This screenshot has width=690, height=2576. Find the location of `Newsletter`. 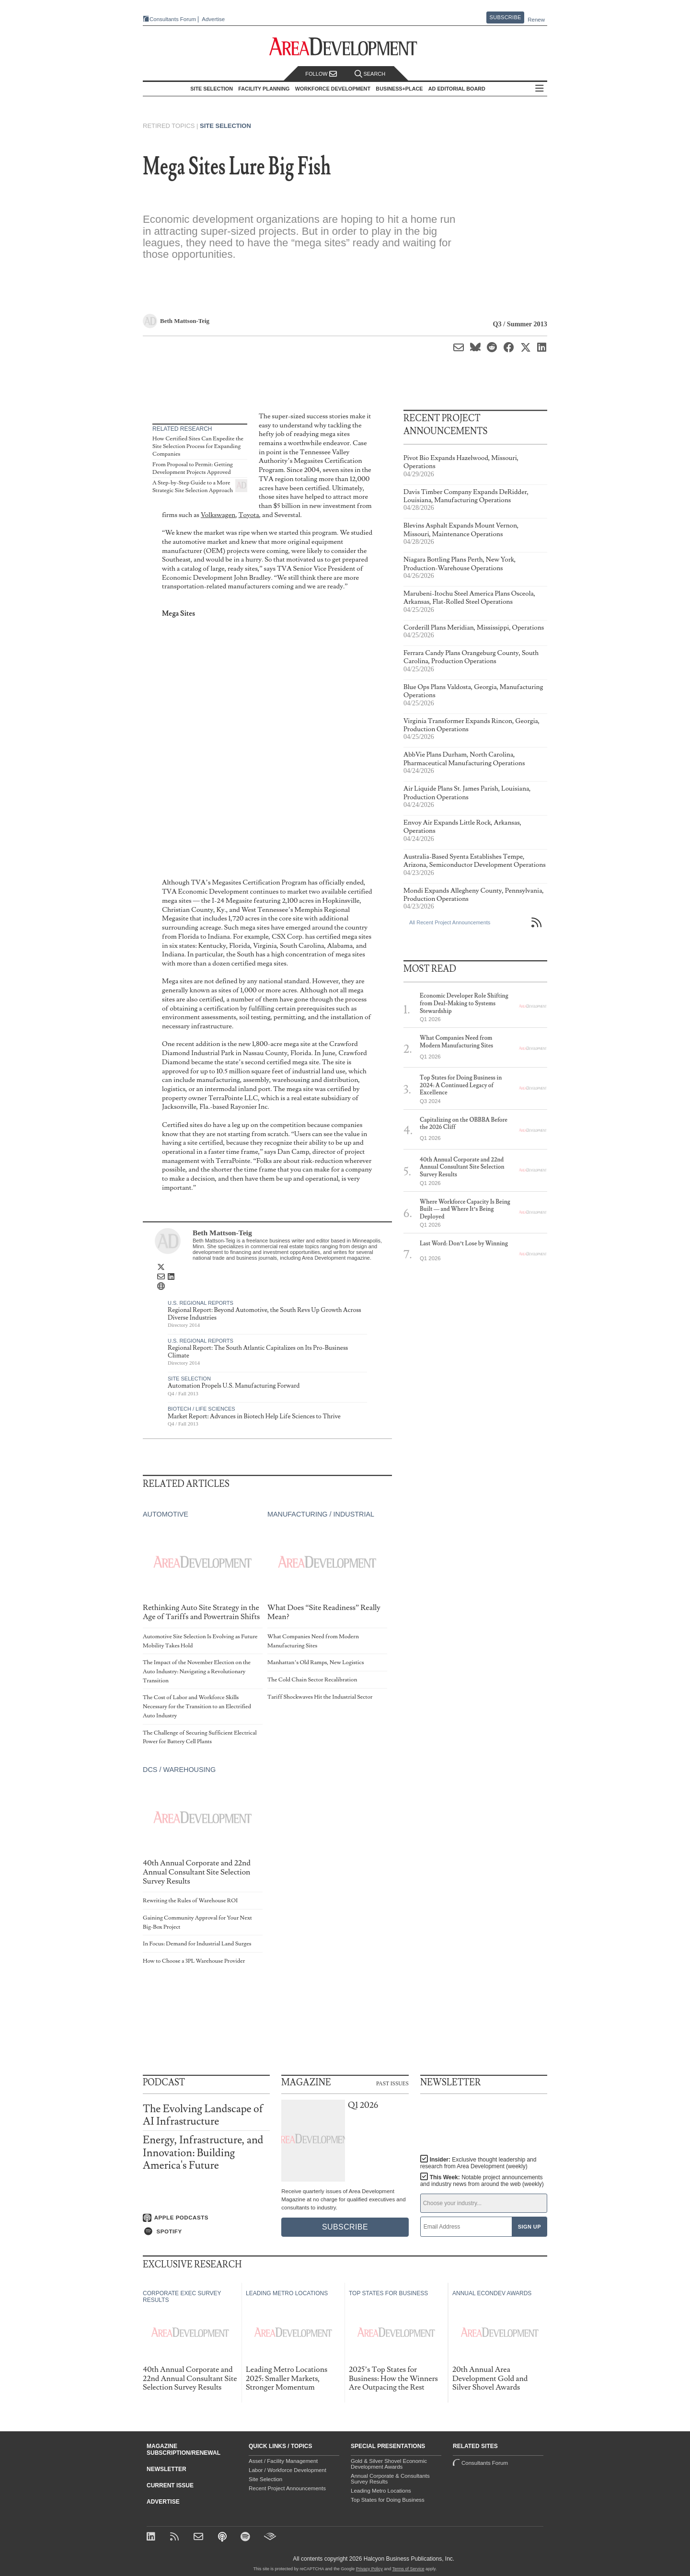

Newsletter is located at coordinates (166, 2469).